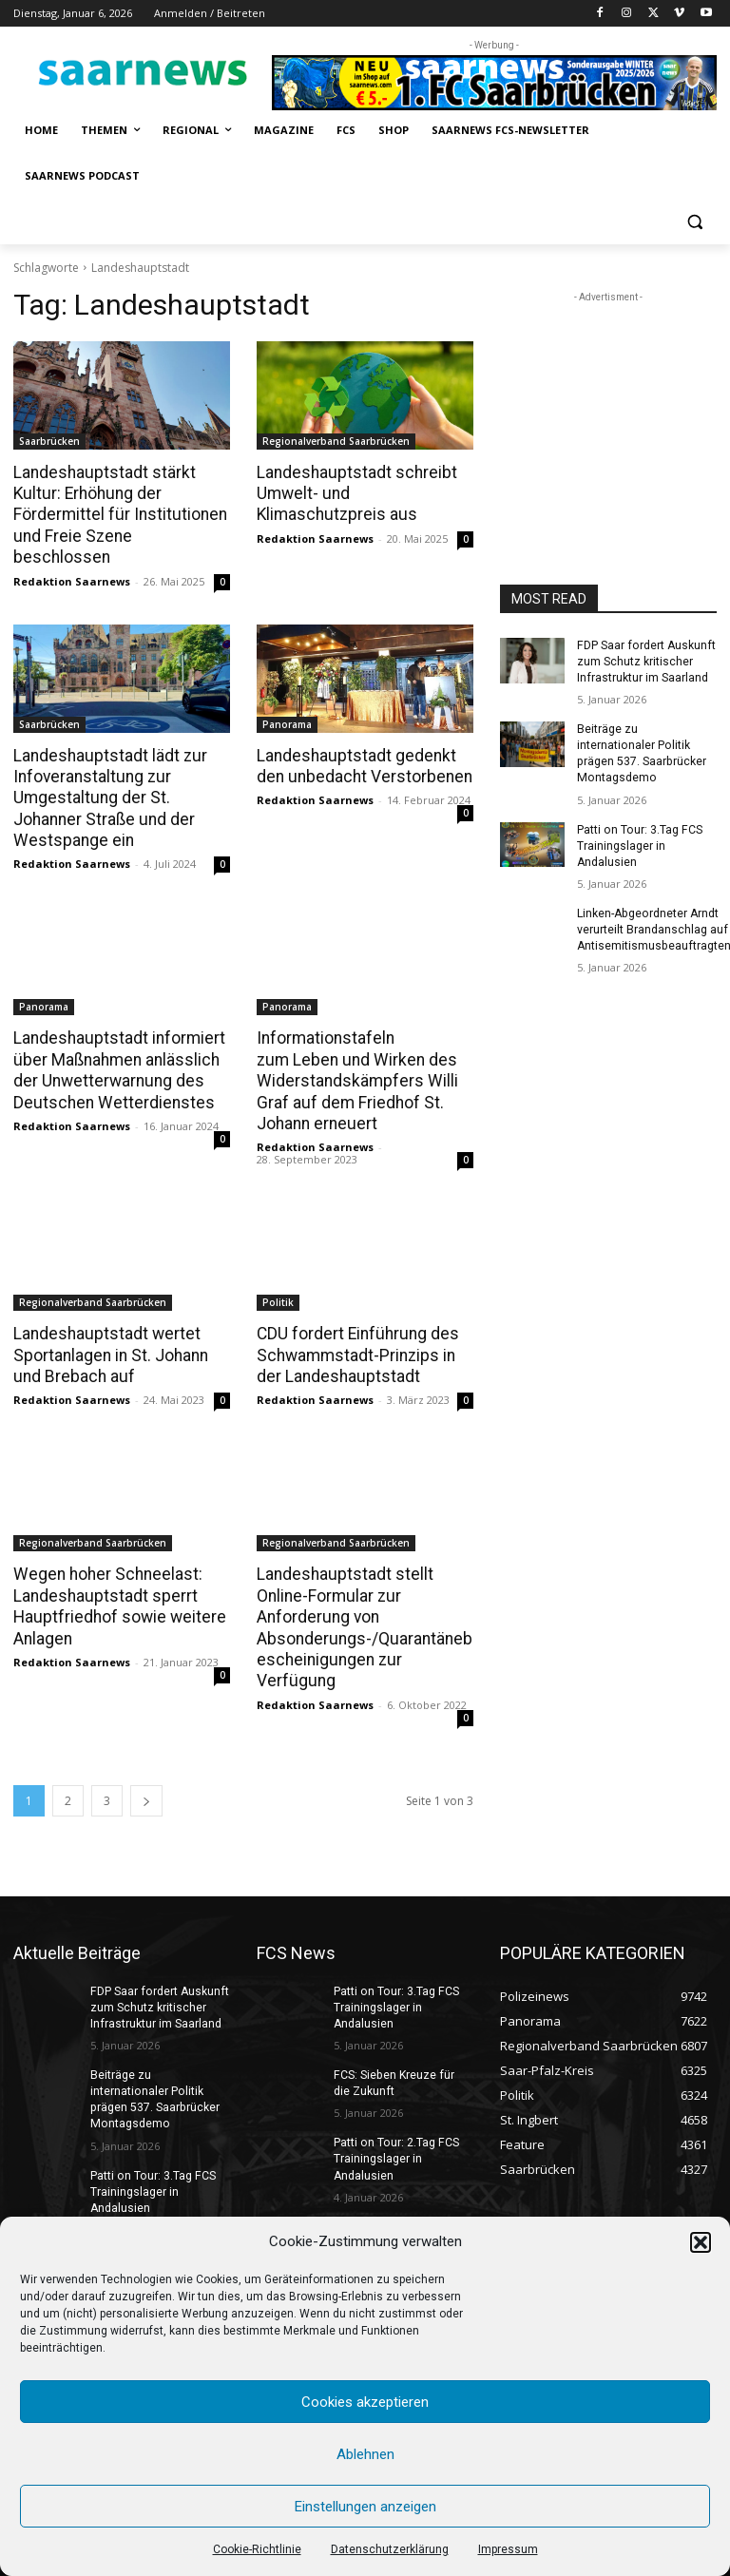 The width and height of the screenshot is (730, 2576). Describe the element at coordinates (108, 1328) in the screenshot. I see `Landeshauptstadt wertet Sportanlagen in St. Johann und Brebach auf` at that location.